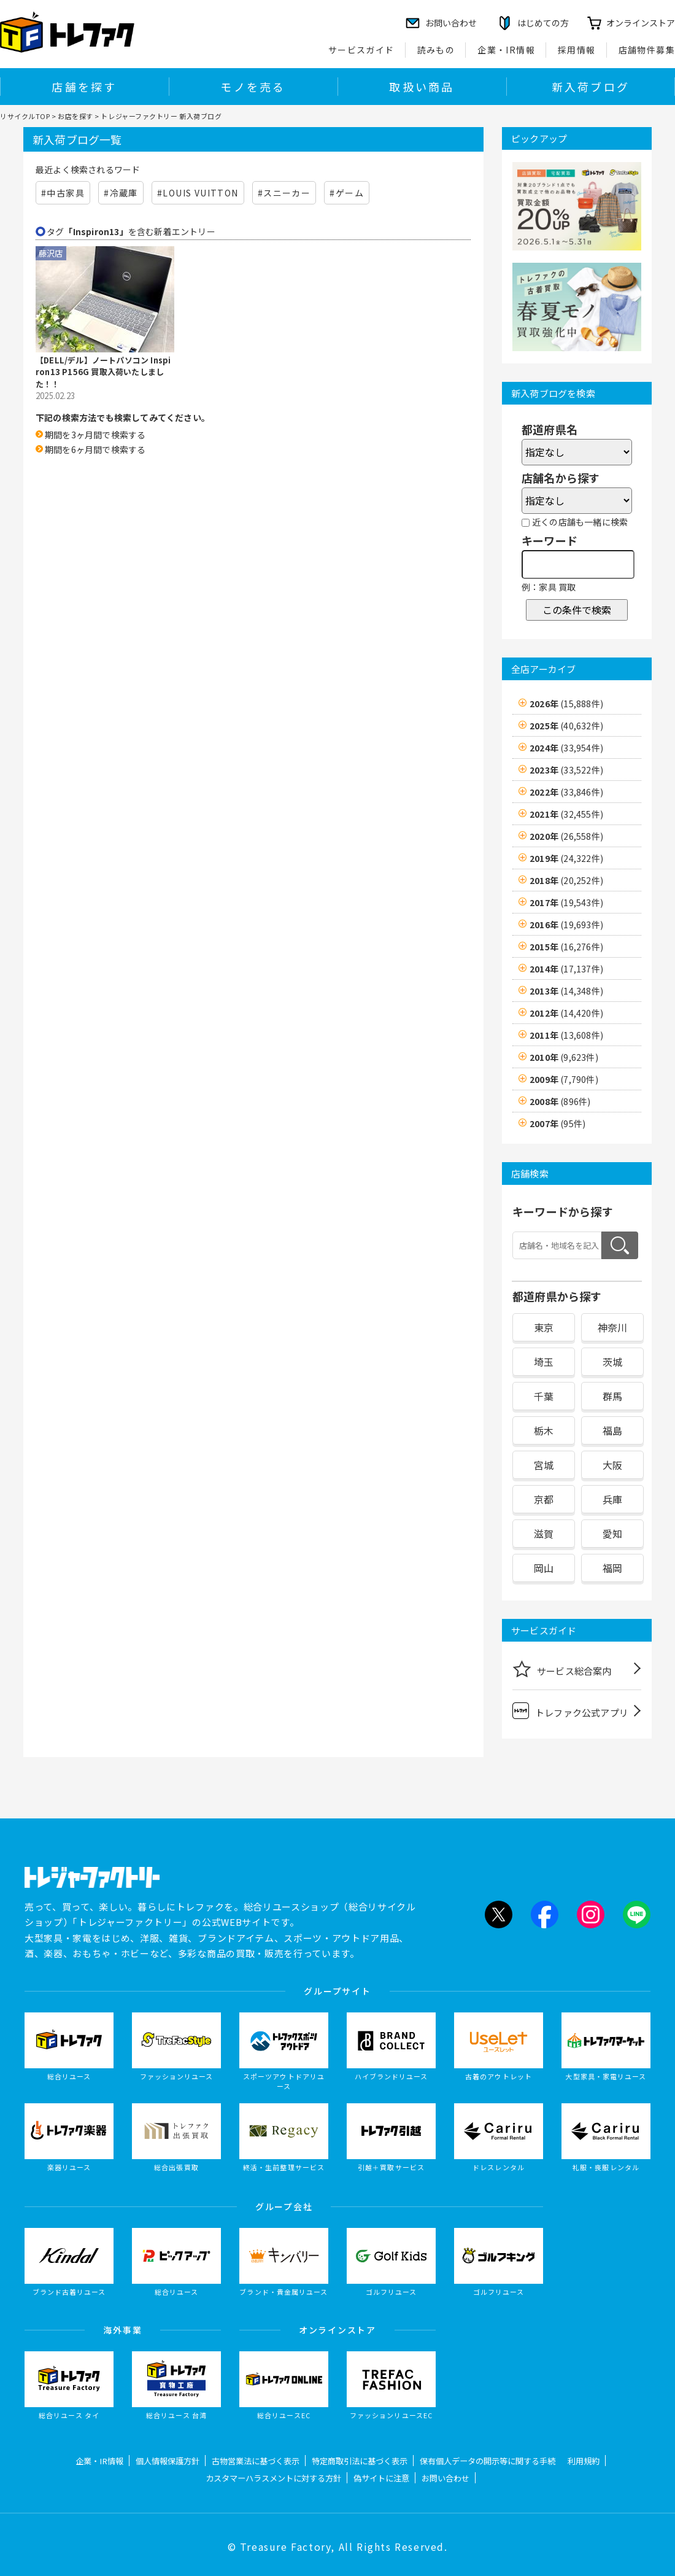 Image resolution: width=675 pixels, height=2576 pixels. Describe the element at coordinates (584, 2461) in the screenshot. I see `利用規約` at that location.